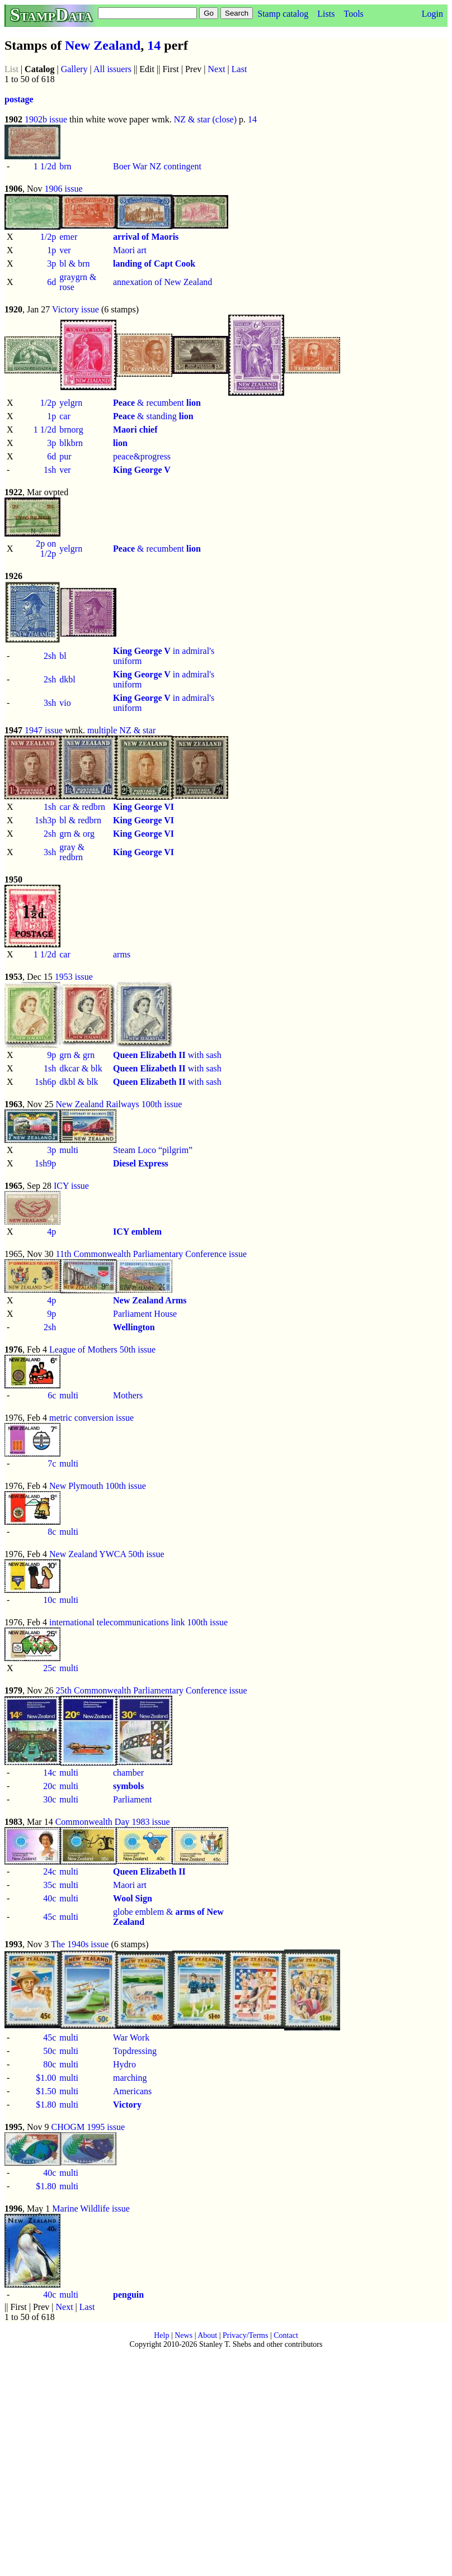  What do you see at coordinates (62, 656) in the screenshot?
I see `bl` at bounding box center [62, 656].